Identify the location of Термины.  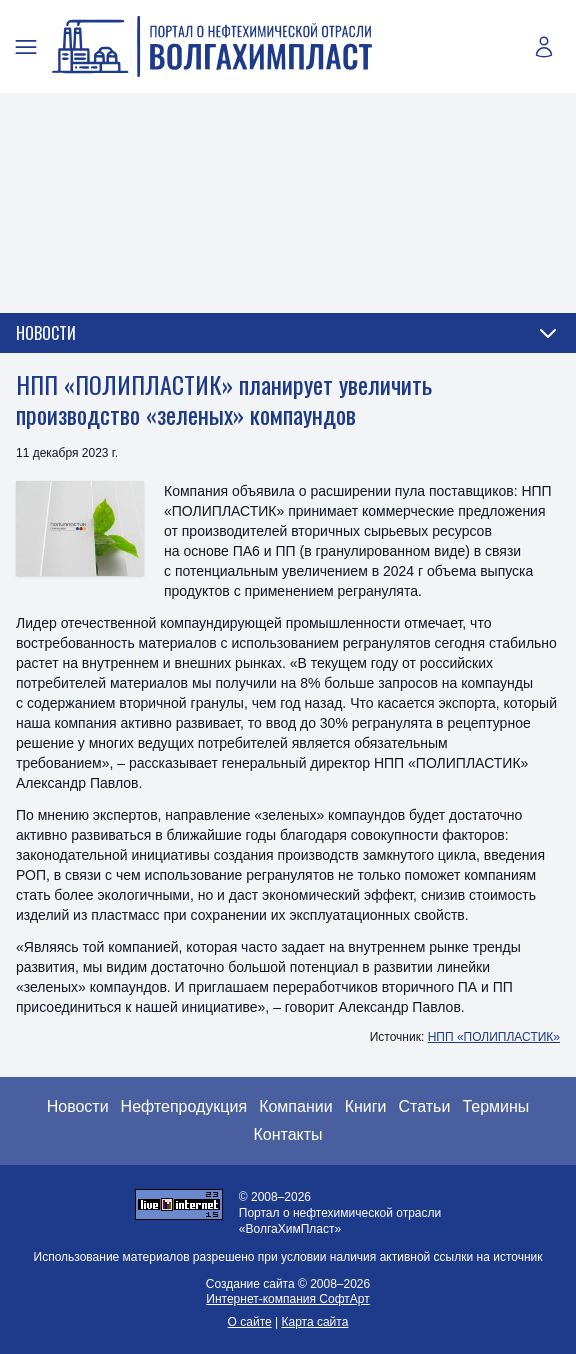
(495, 1106).